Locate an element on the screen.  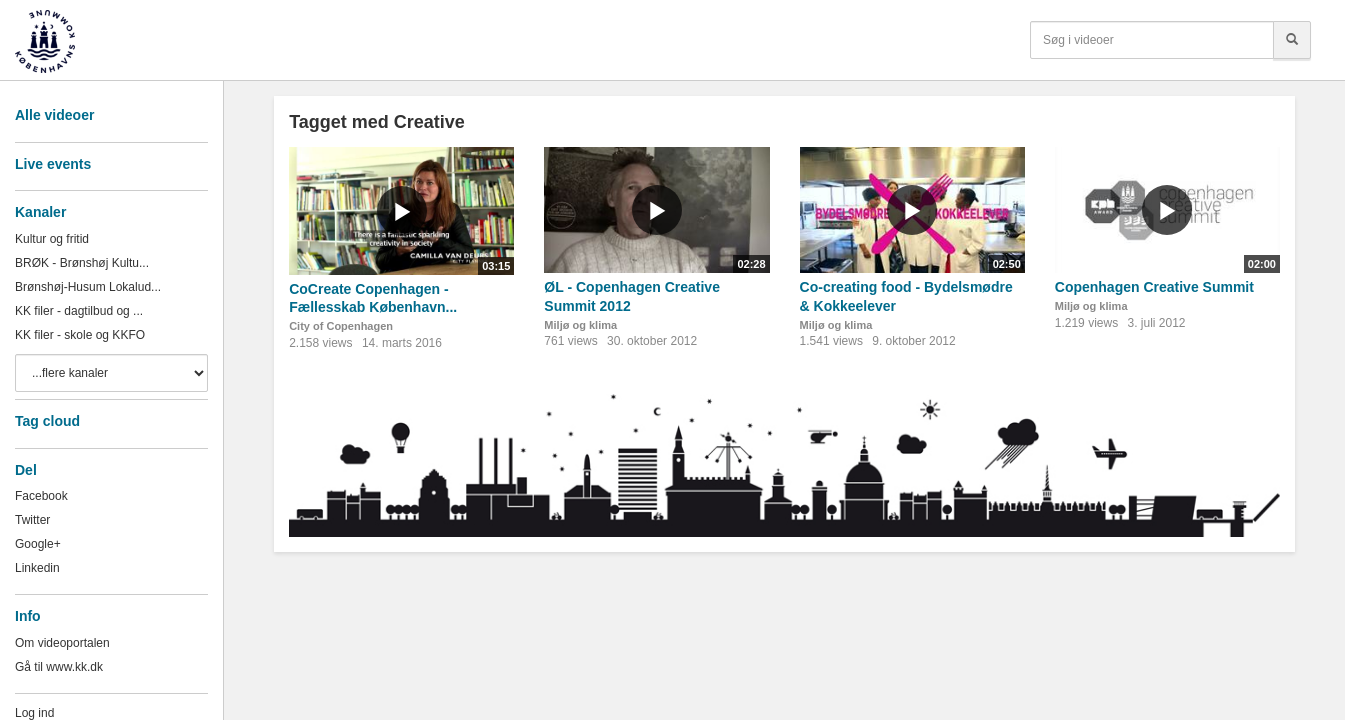
Om videoportalen is located at coordinates (62, 643).